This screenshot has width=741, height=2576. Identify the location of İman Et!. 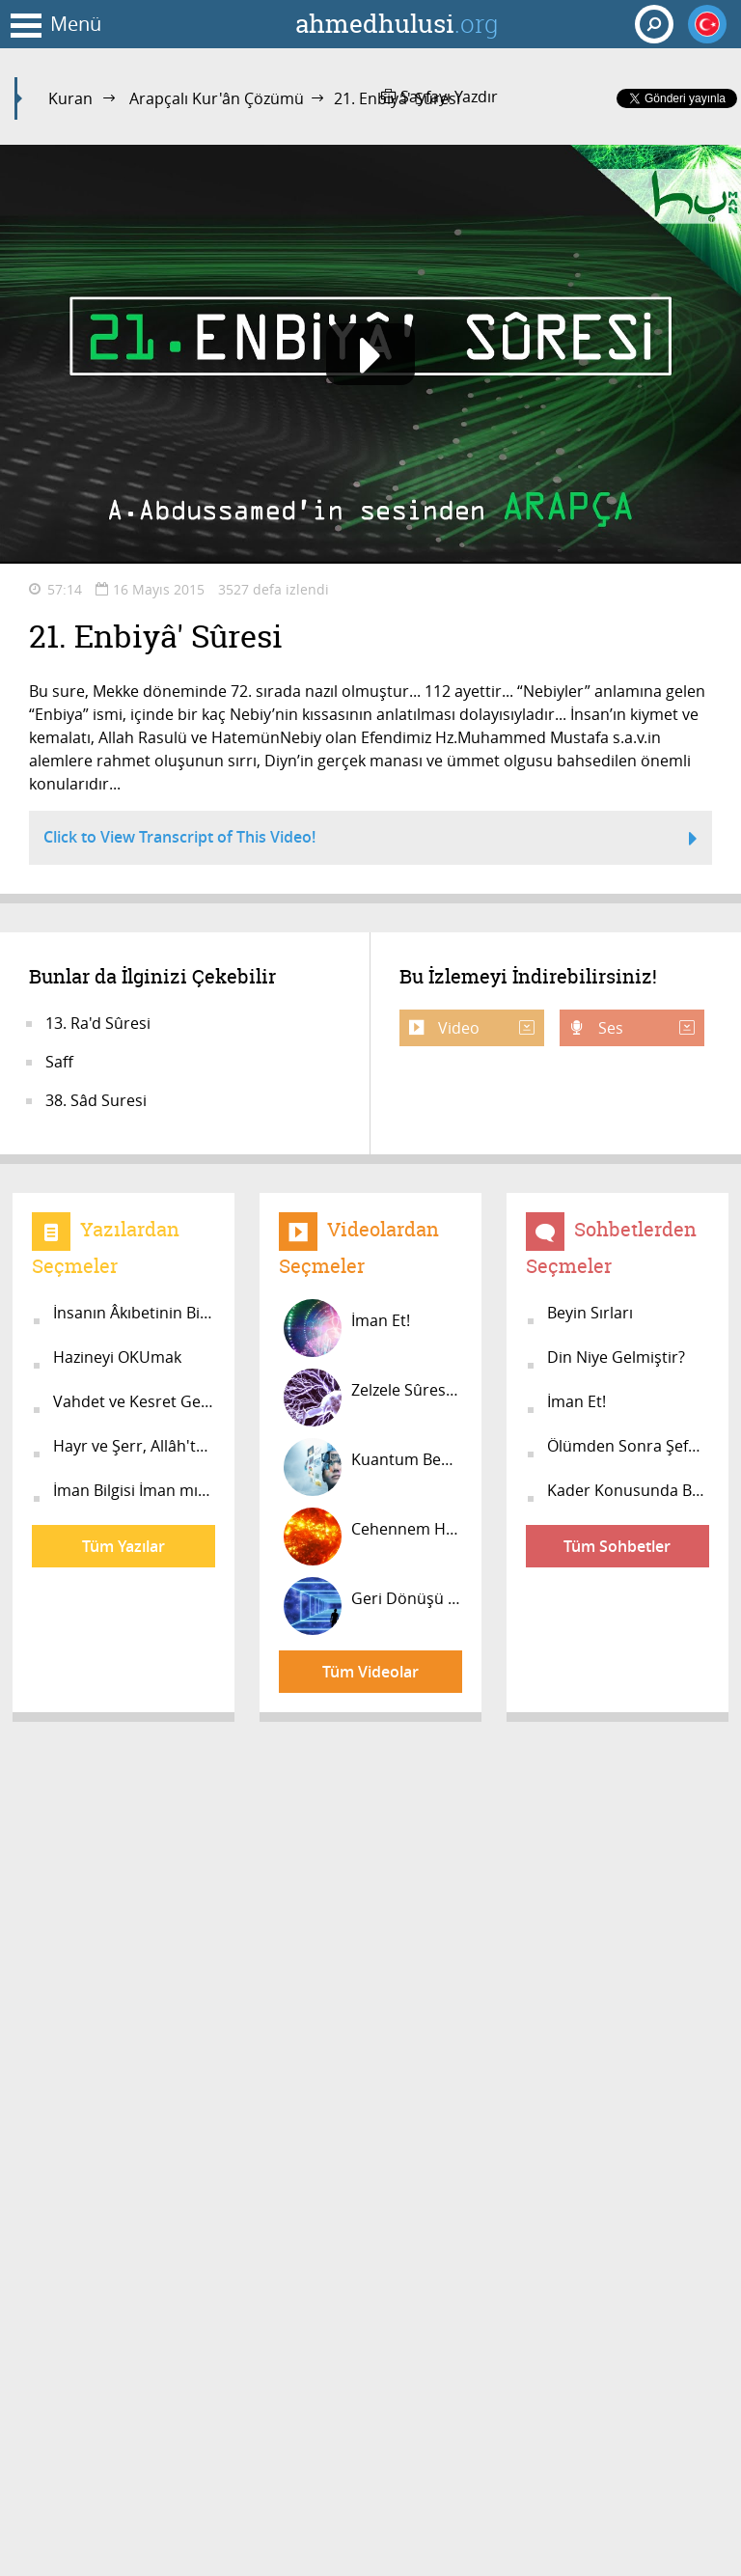
(347, 1328).